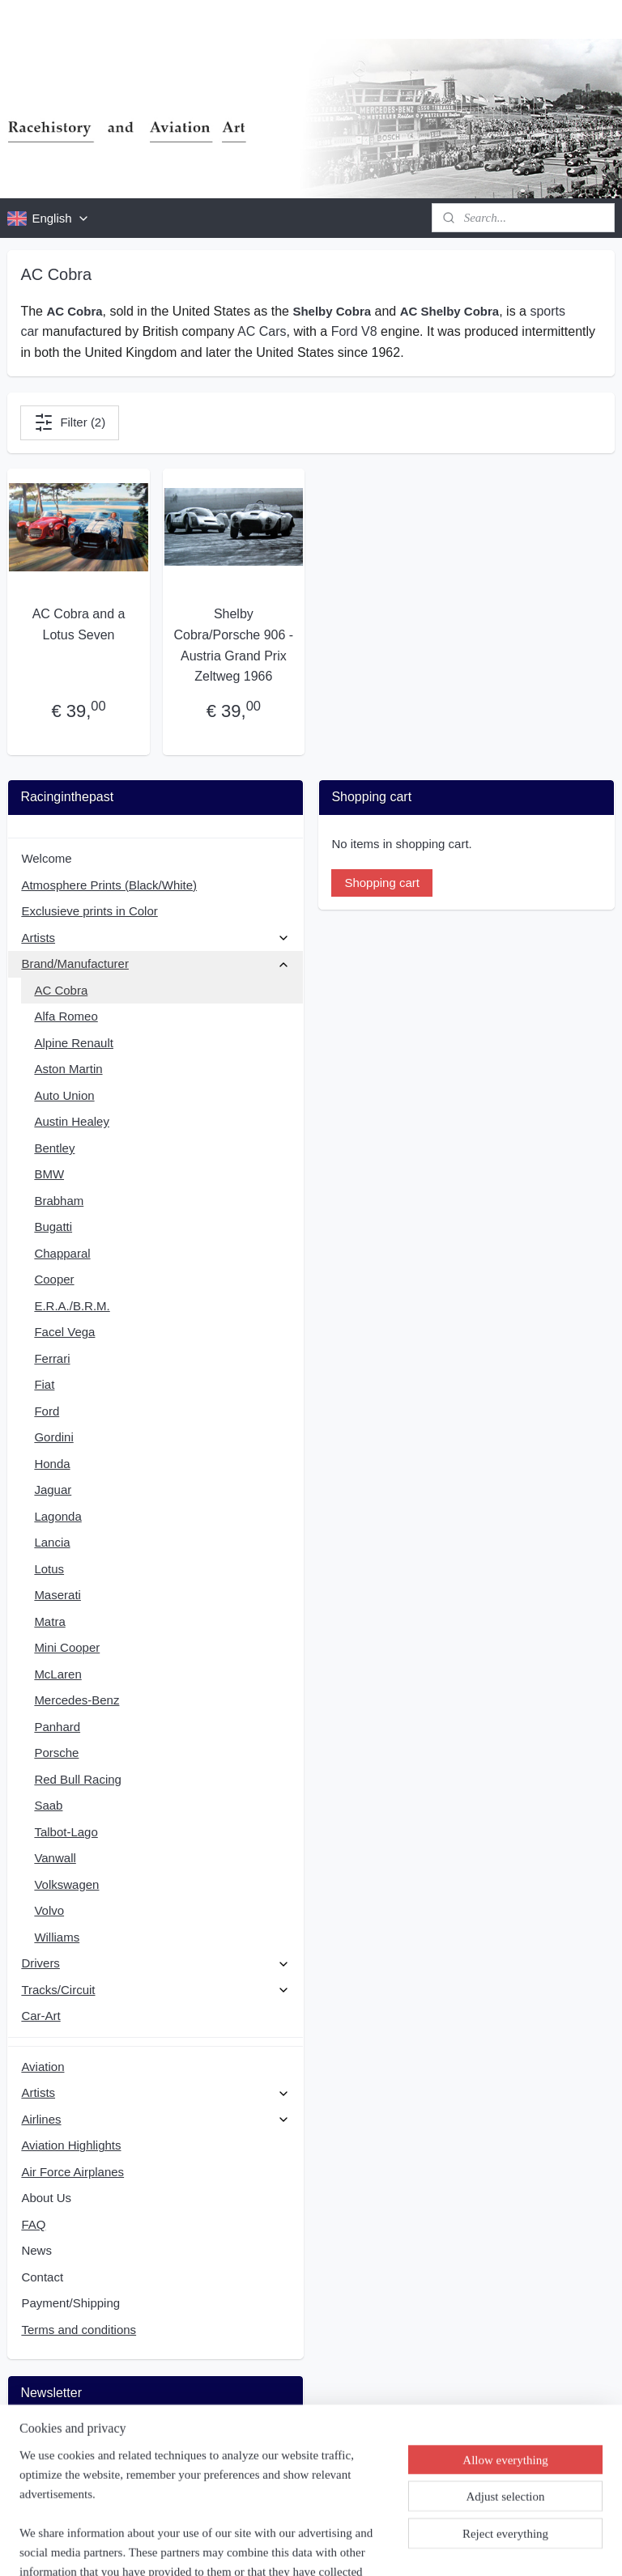 Image resolution: width=622 pixels, height=2576 pixels. I want to click on Ford V8, so click(354, 332).